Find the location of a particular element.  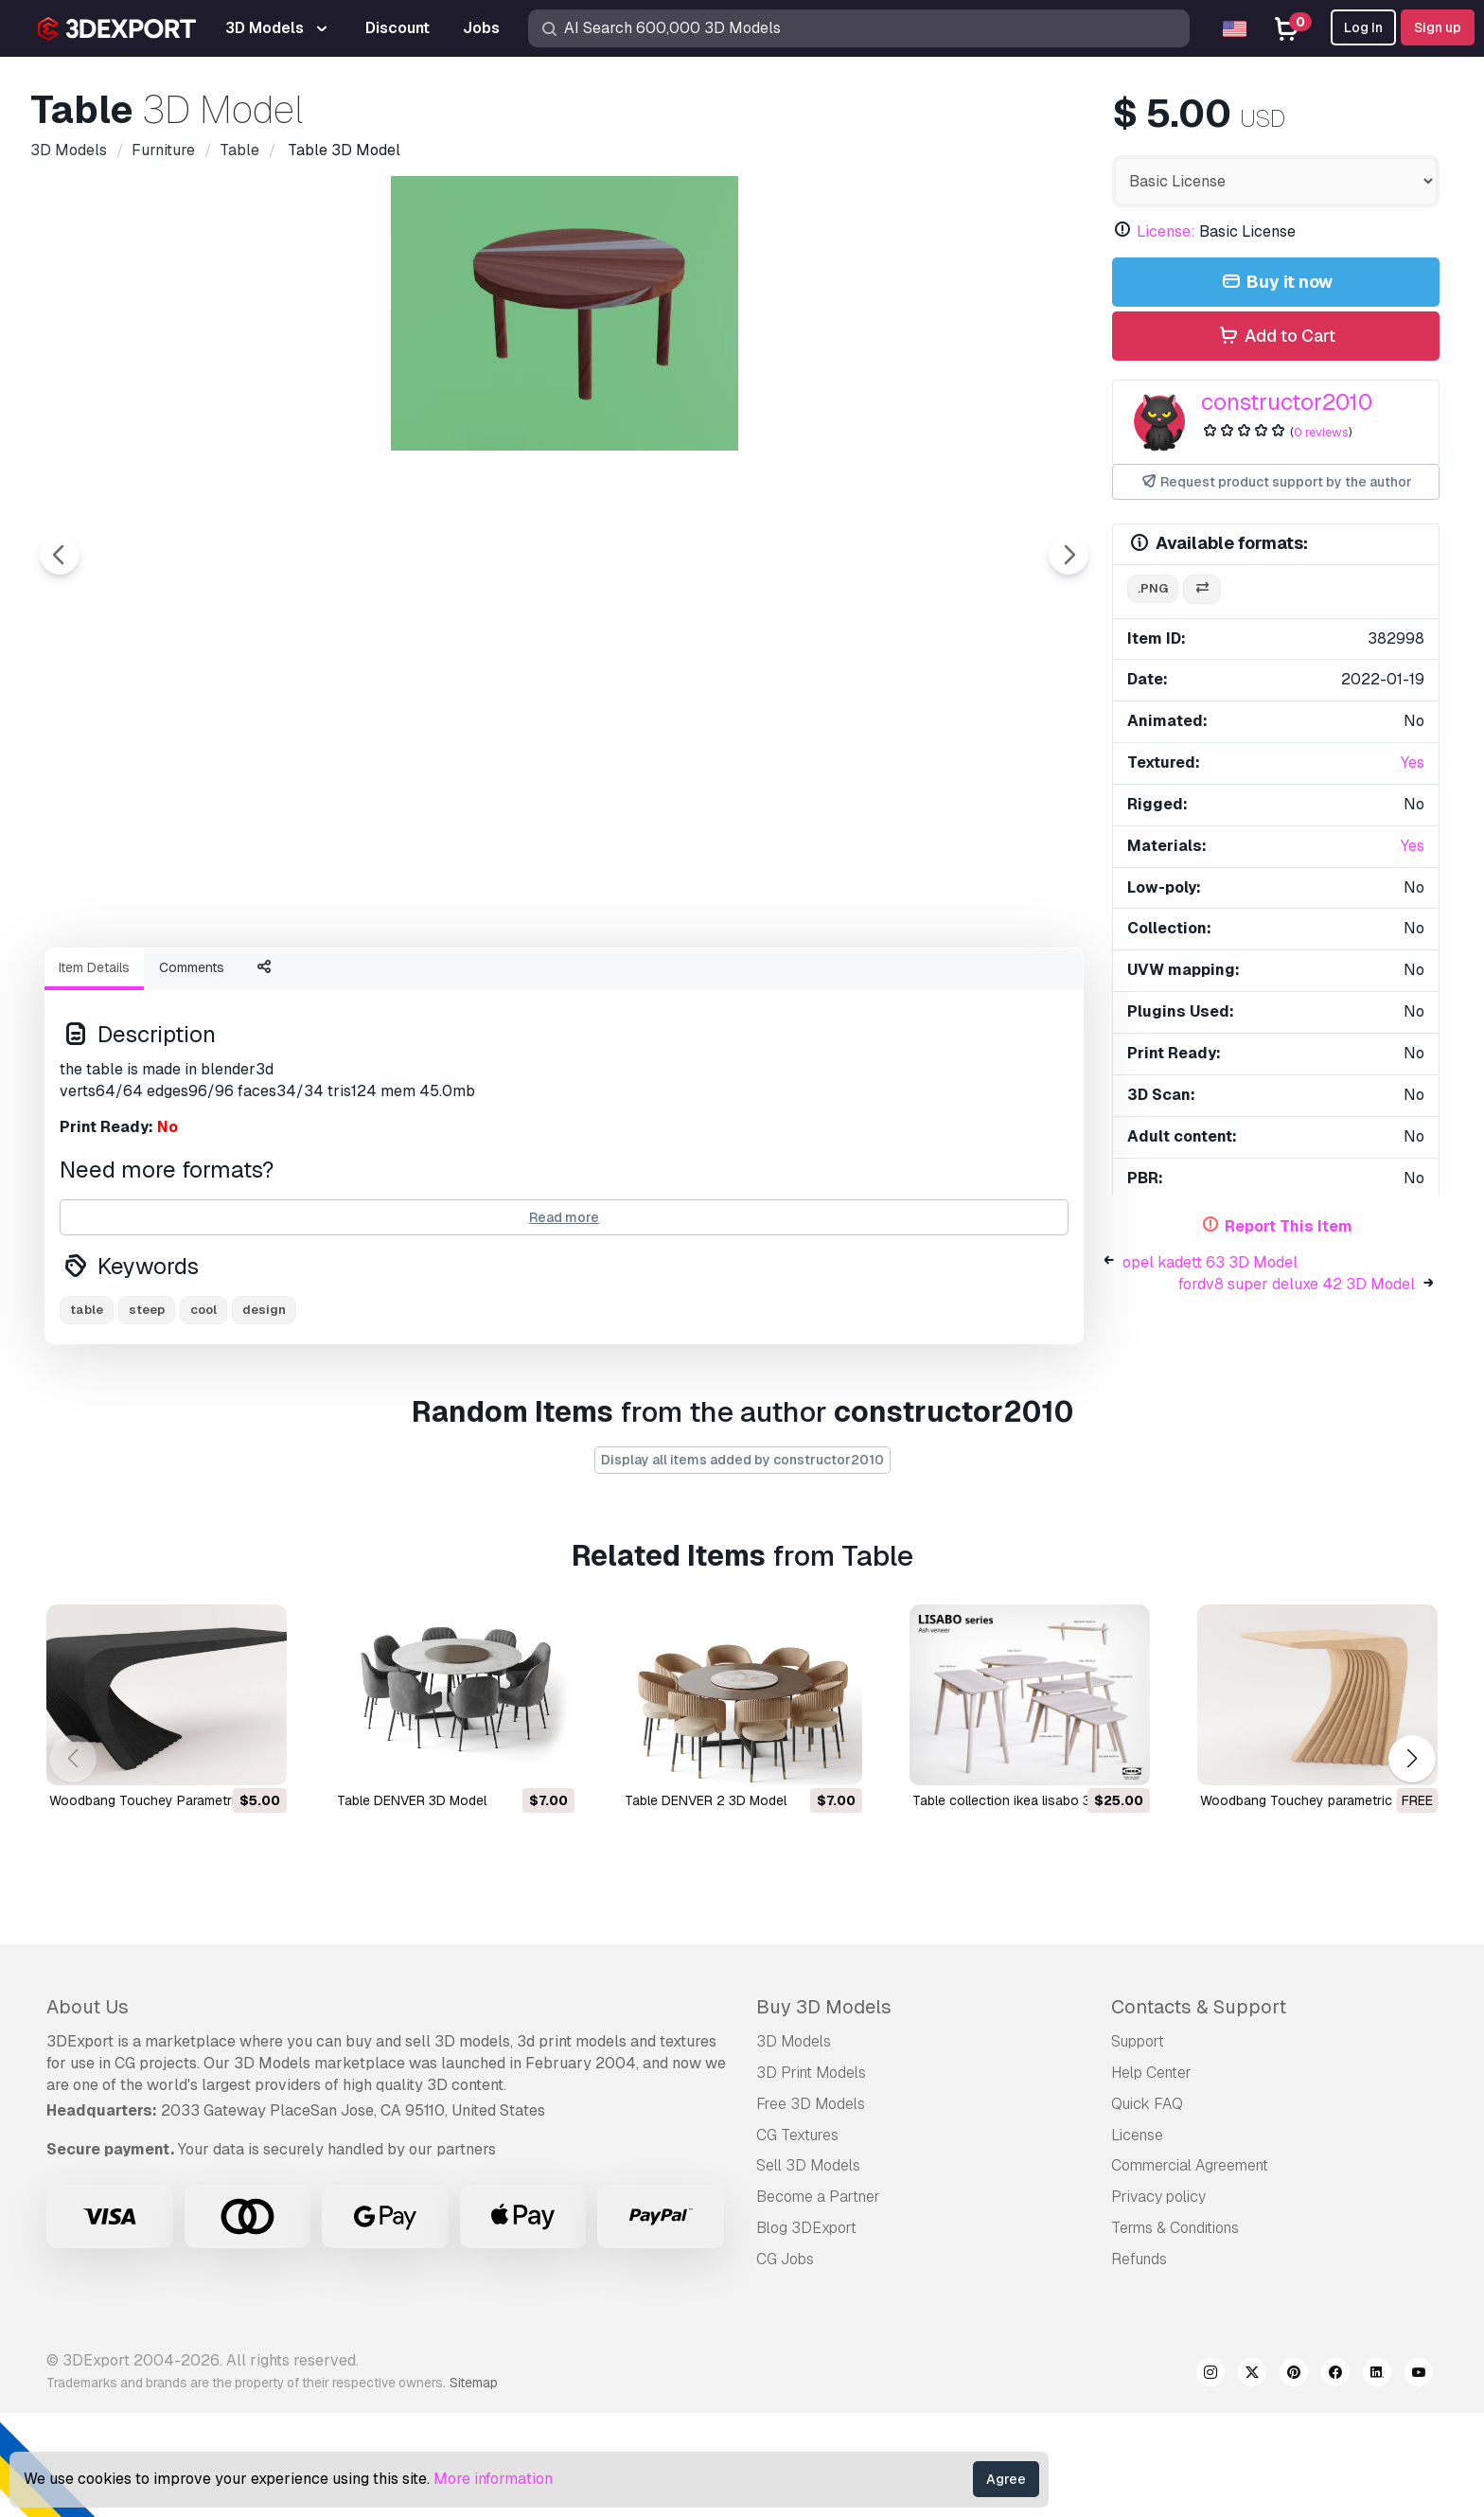

Become a Partner is located at coordinates (818, 2301).